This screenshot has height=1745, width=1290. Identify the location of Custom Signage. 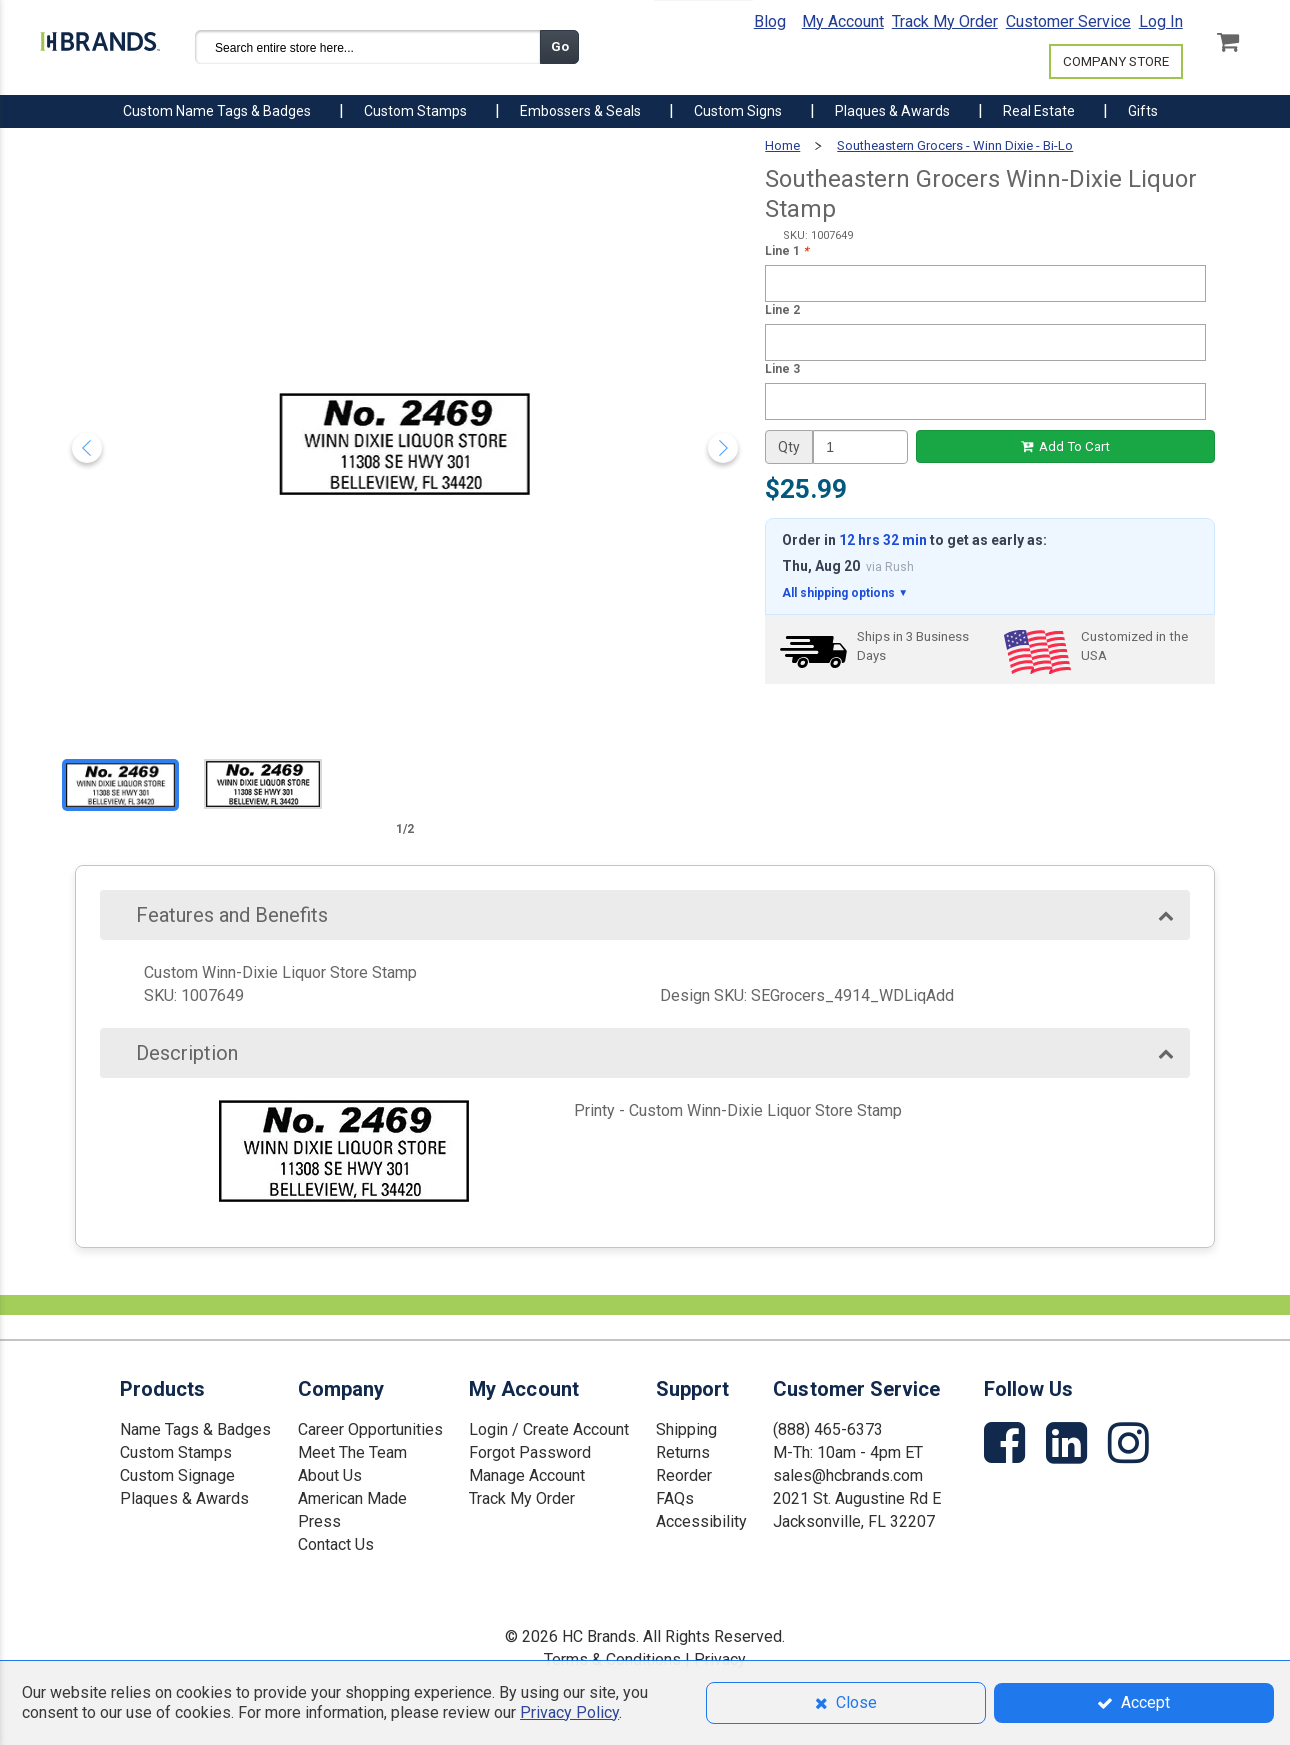
(177, 1475).